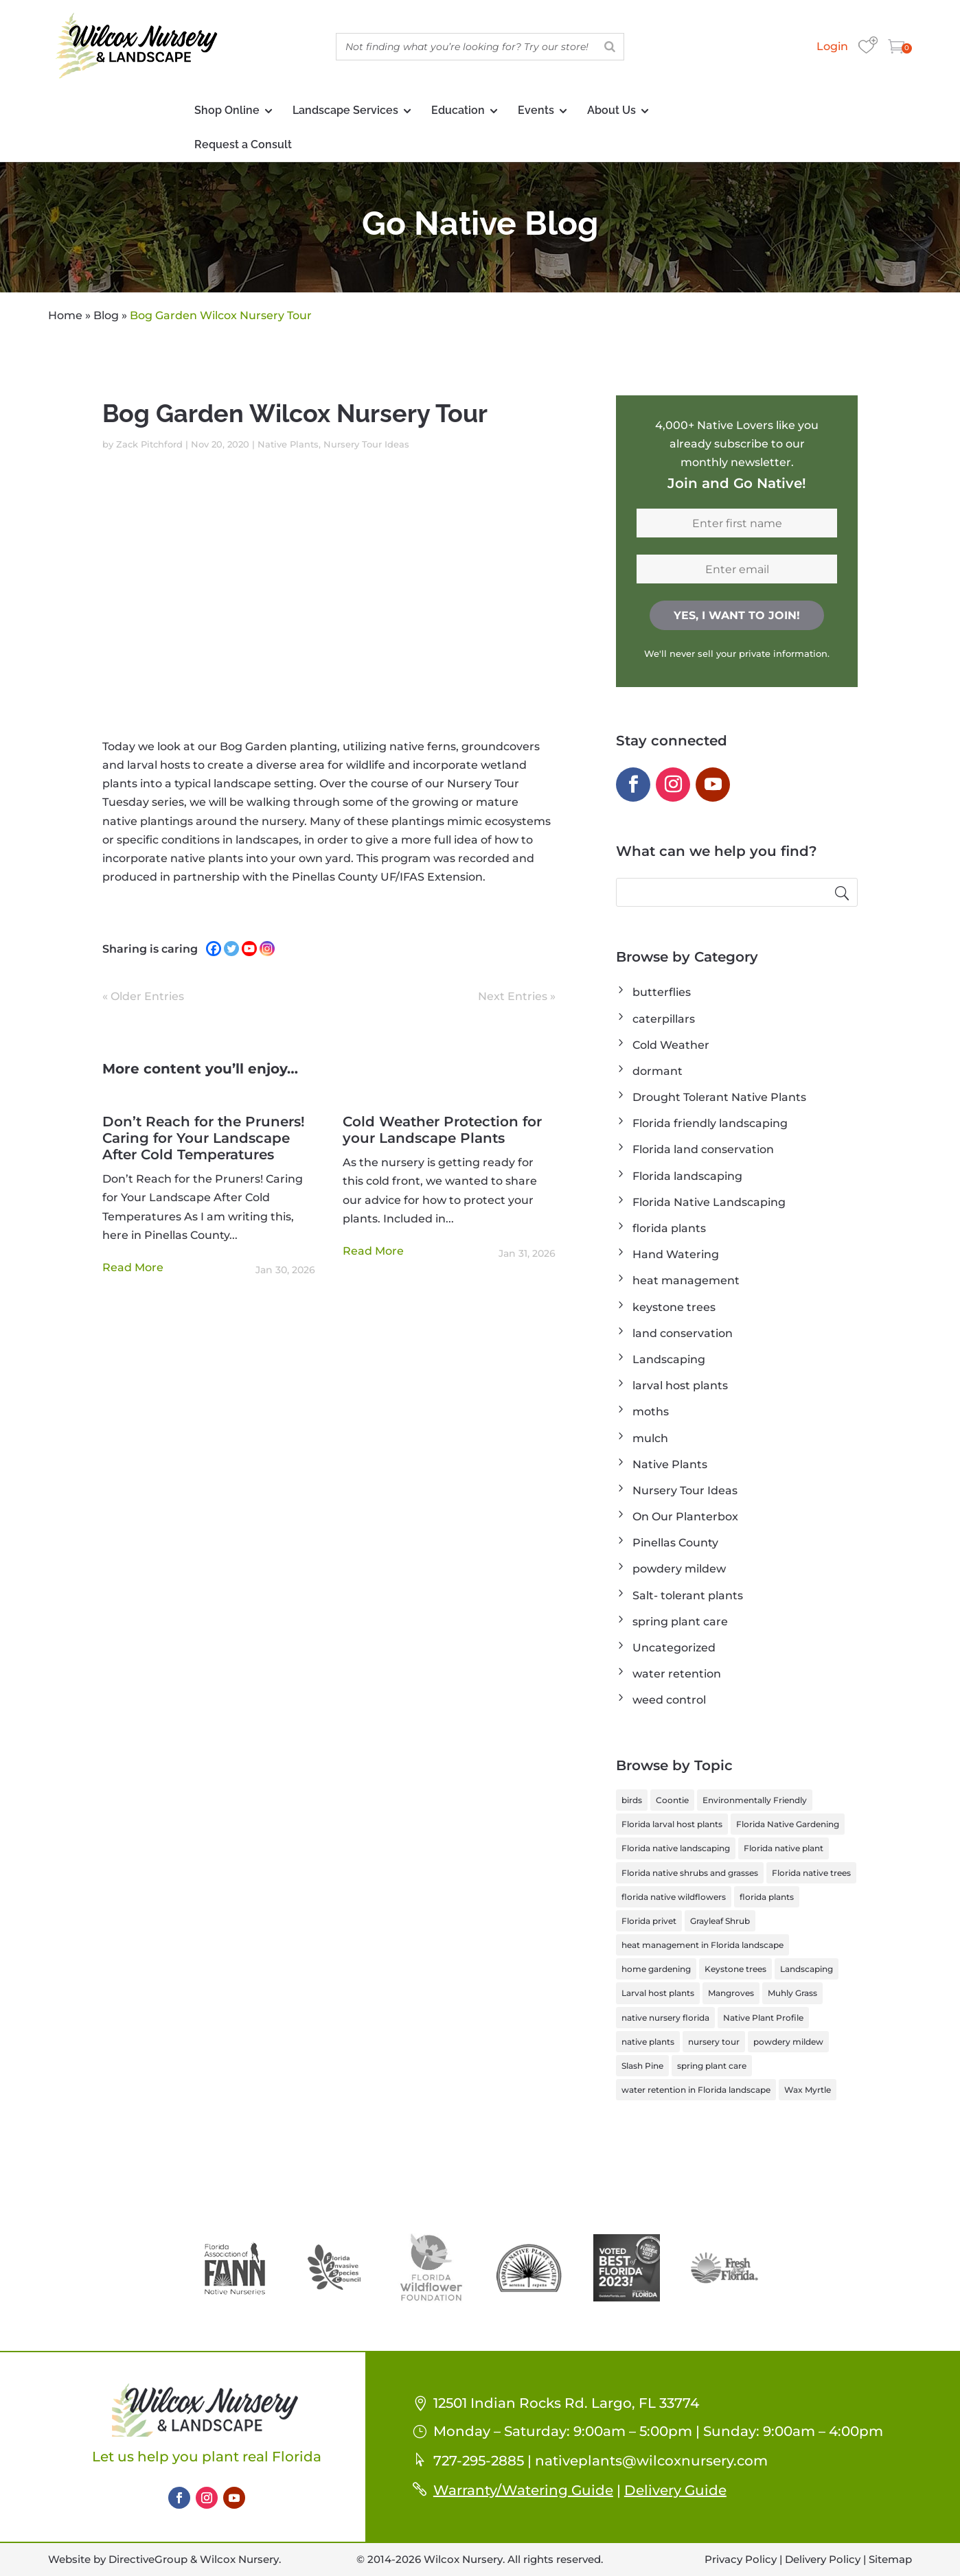  Describe the element at coordinates (267, 948) in the screenshot. I see `[Instagram]` at that location.